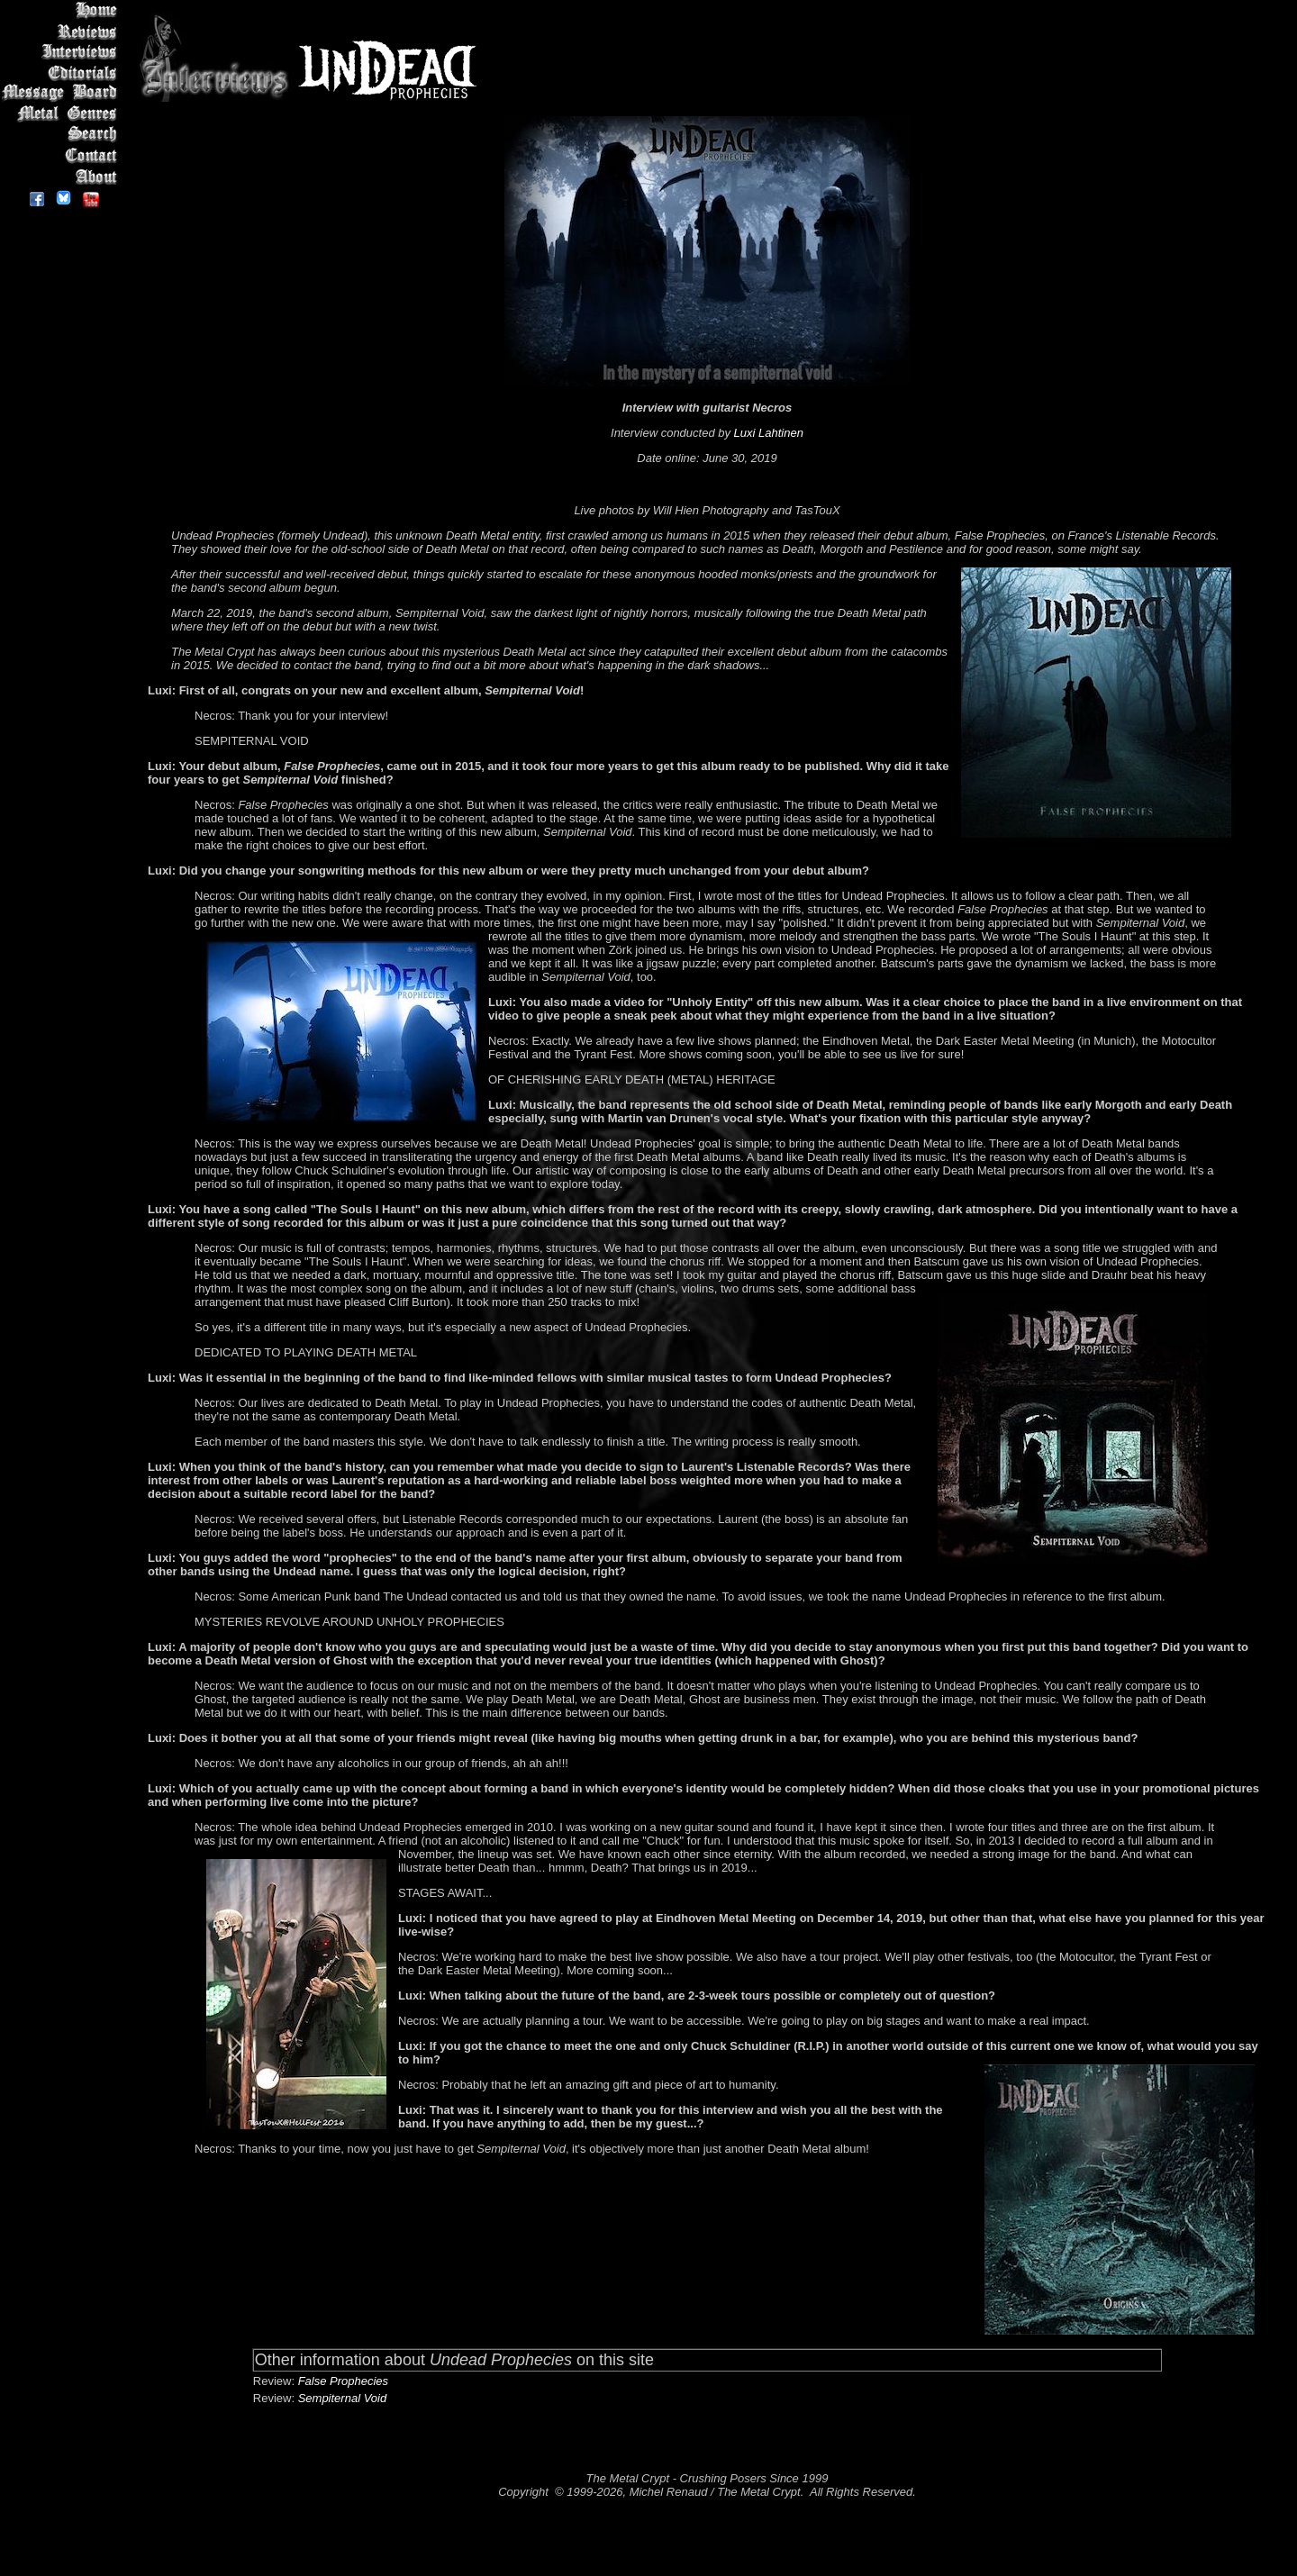 This screenshot has width=1297, height=2576. I want to click on Editorials, so click(62, 72).